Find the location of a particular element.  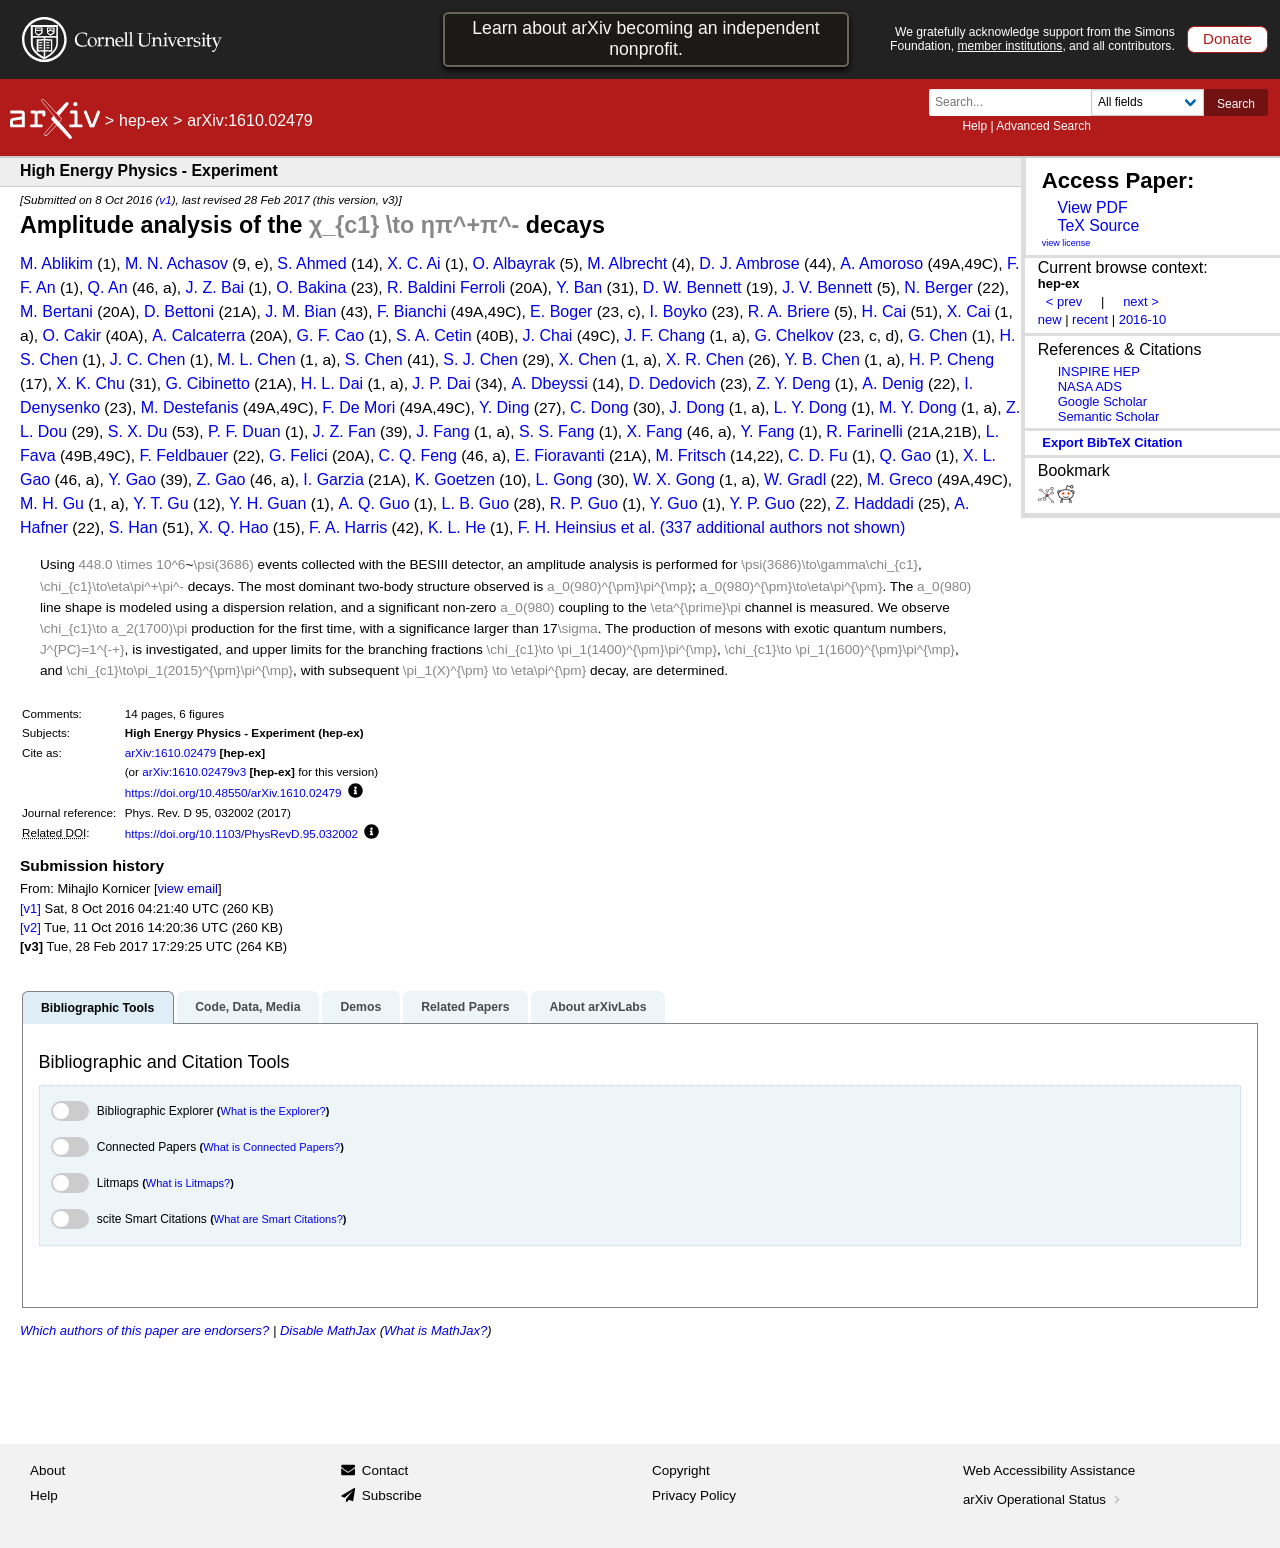

https://doi.org/10.48550/arXiv.1610.02479 is located at coordinates (233, 792).